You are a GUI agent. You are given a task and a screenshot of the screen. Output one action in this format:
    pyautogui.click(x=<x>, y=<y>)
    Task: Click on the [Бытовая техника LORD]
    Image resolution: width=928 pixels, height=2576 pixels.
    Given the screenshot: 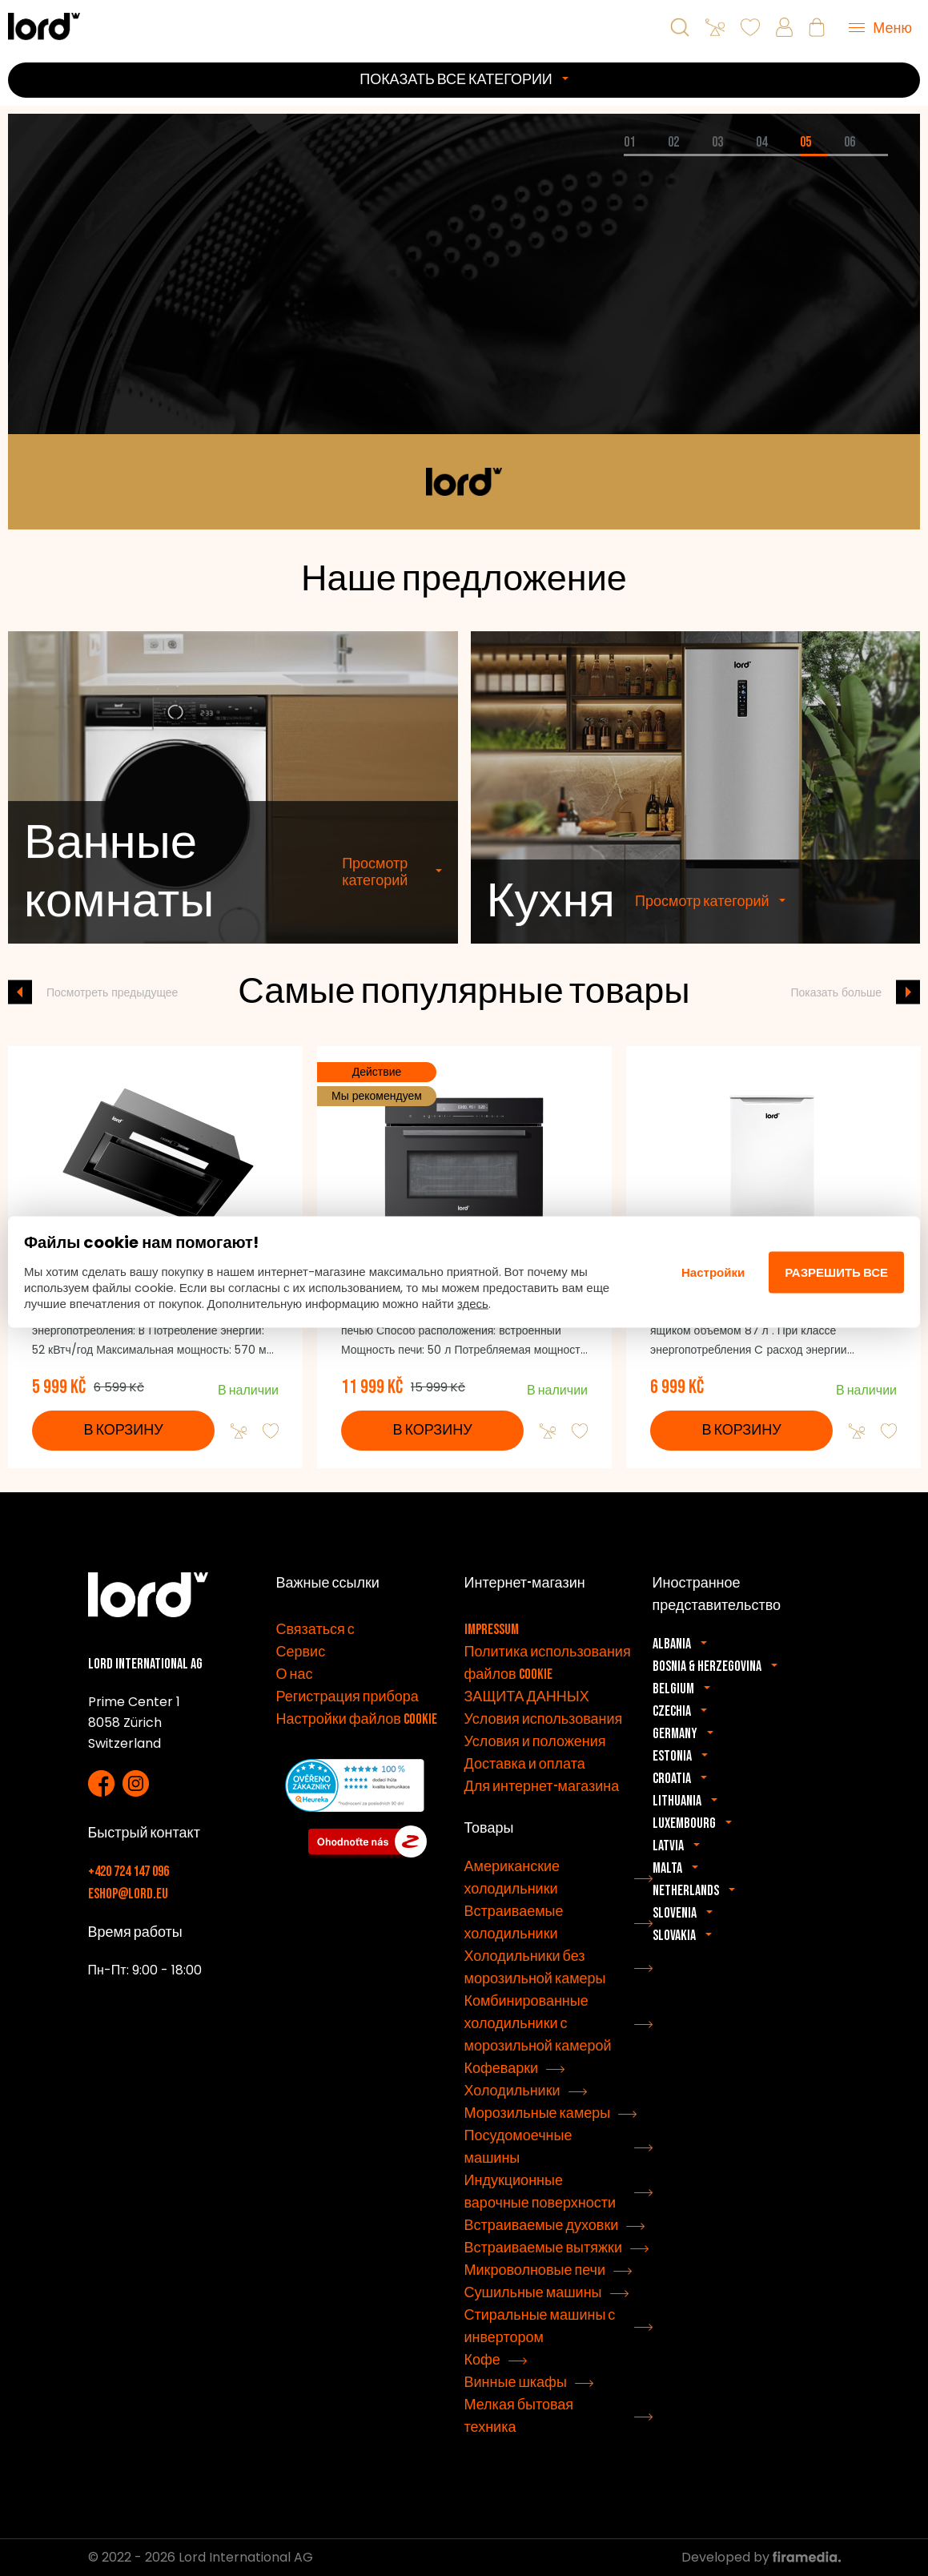 What is the action you would take?
    pyautogui.click(x=44, y=26)
    